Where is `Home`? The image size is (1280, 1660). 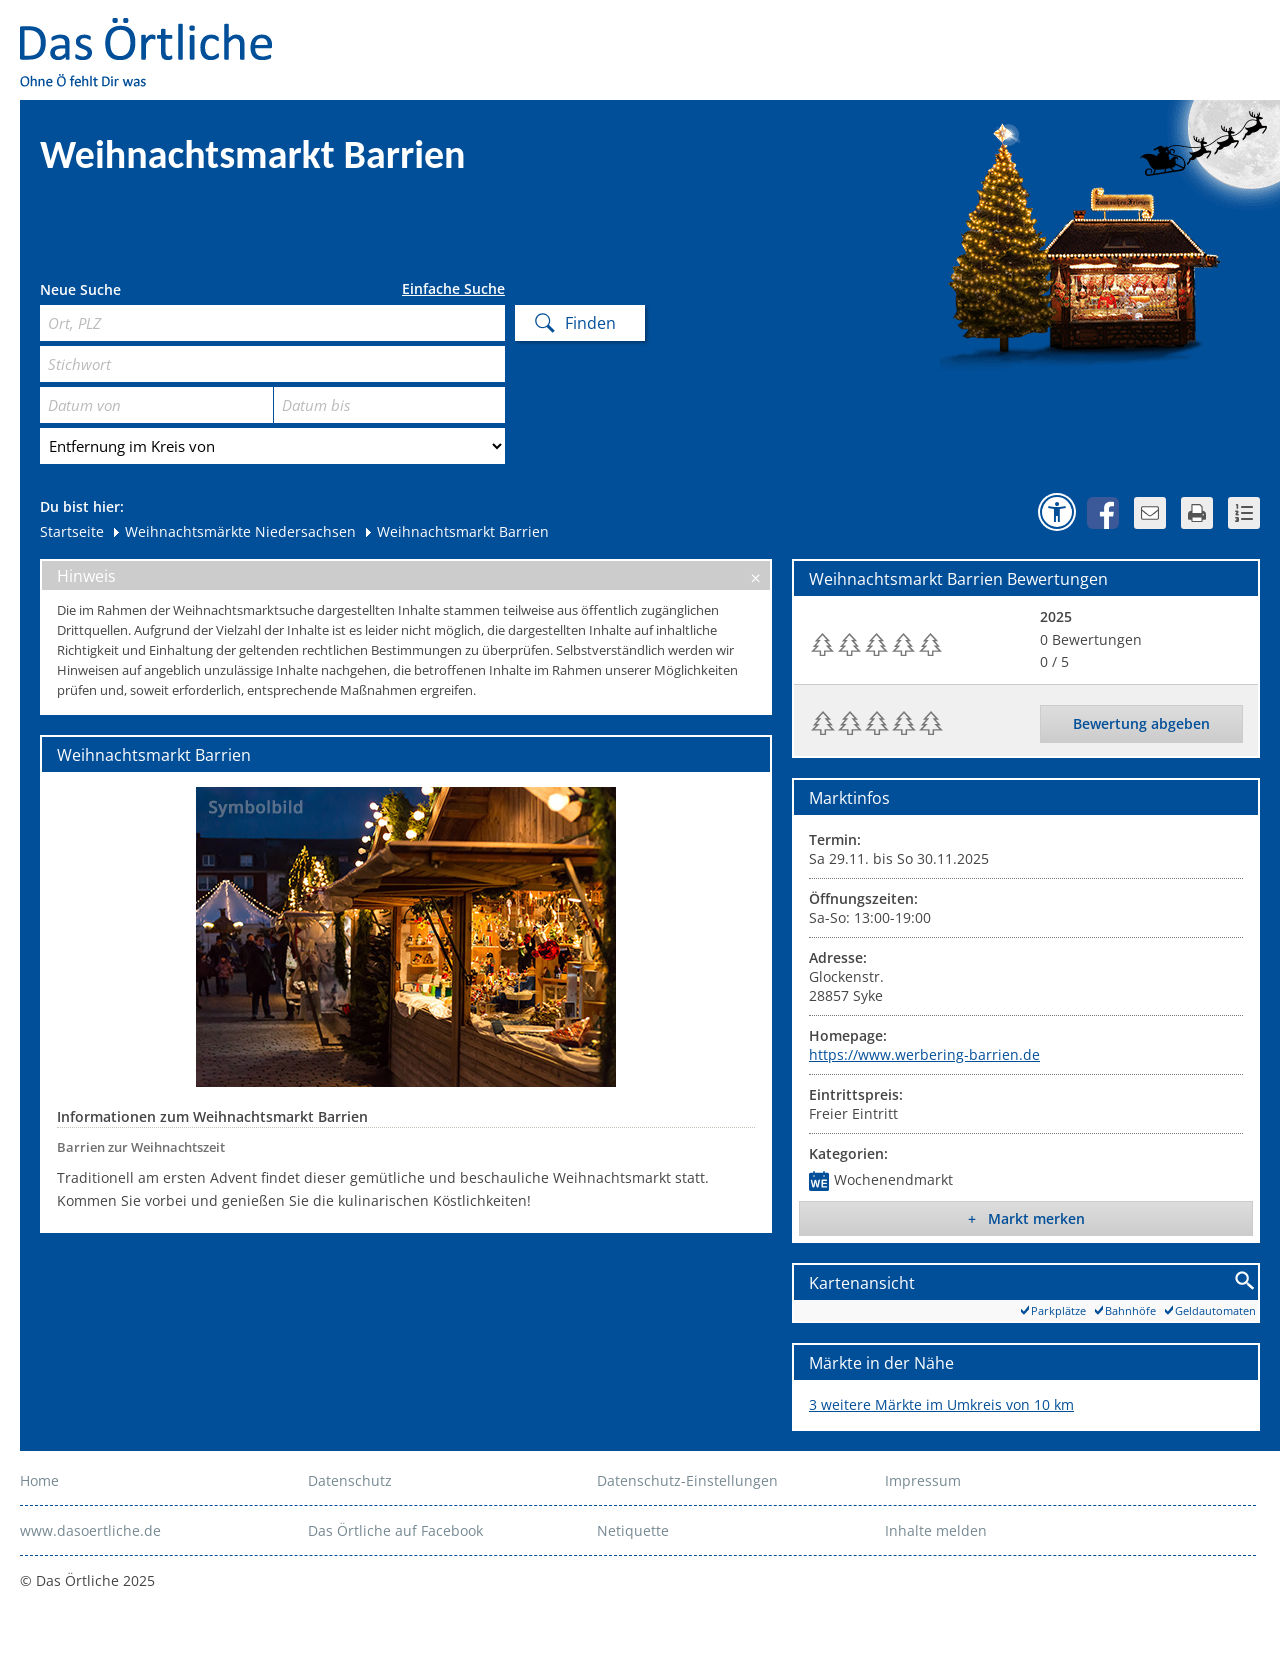 Home is located at coordinates (39, 1480).